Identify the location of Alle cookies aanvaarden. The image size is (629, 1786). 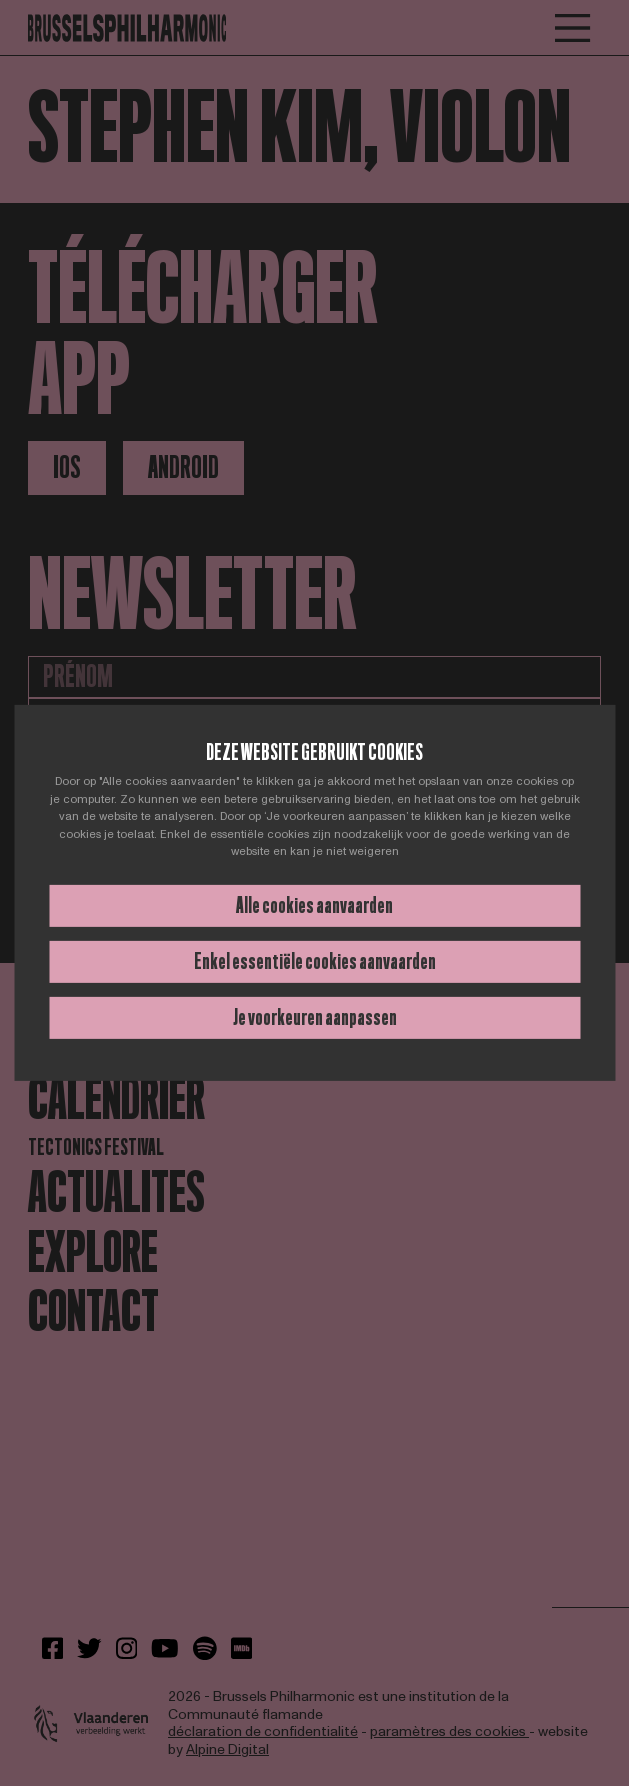
(314, 905).